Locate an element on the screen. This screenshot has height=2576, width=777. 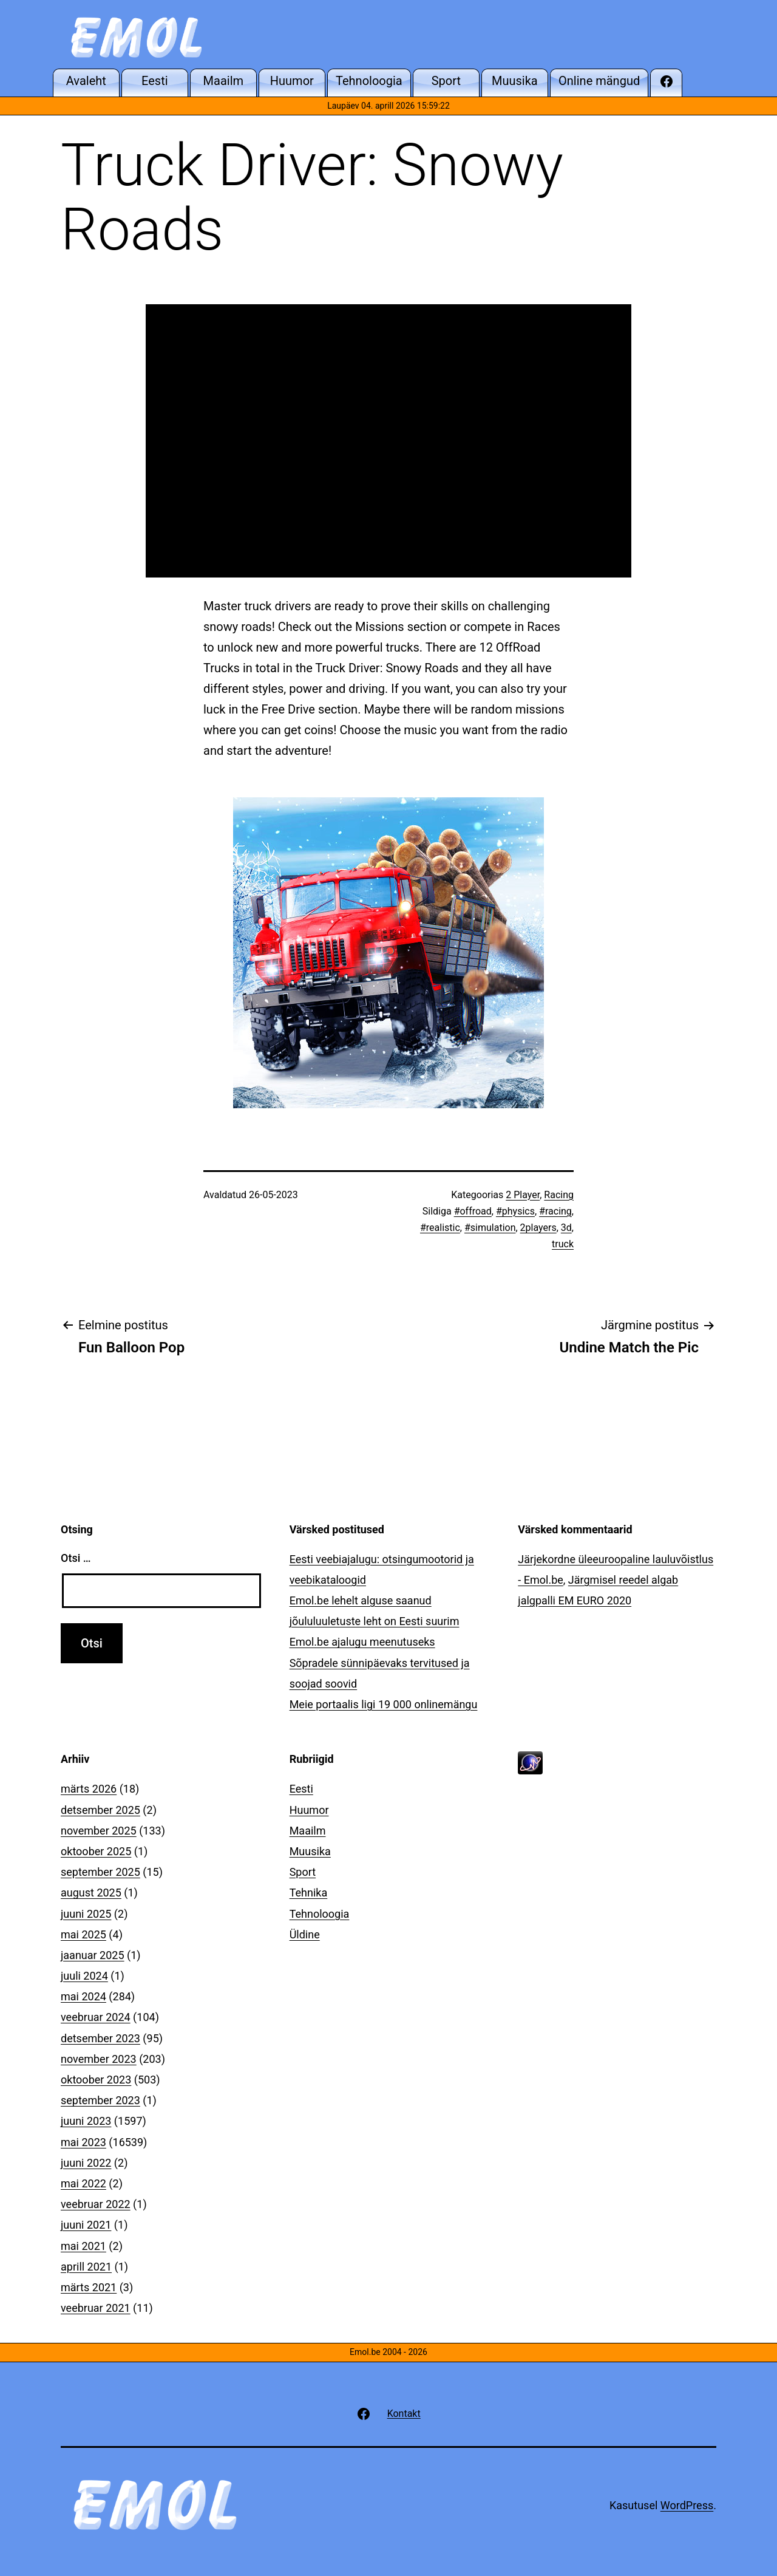
2players is located at coordinates (538, 1227).